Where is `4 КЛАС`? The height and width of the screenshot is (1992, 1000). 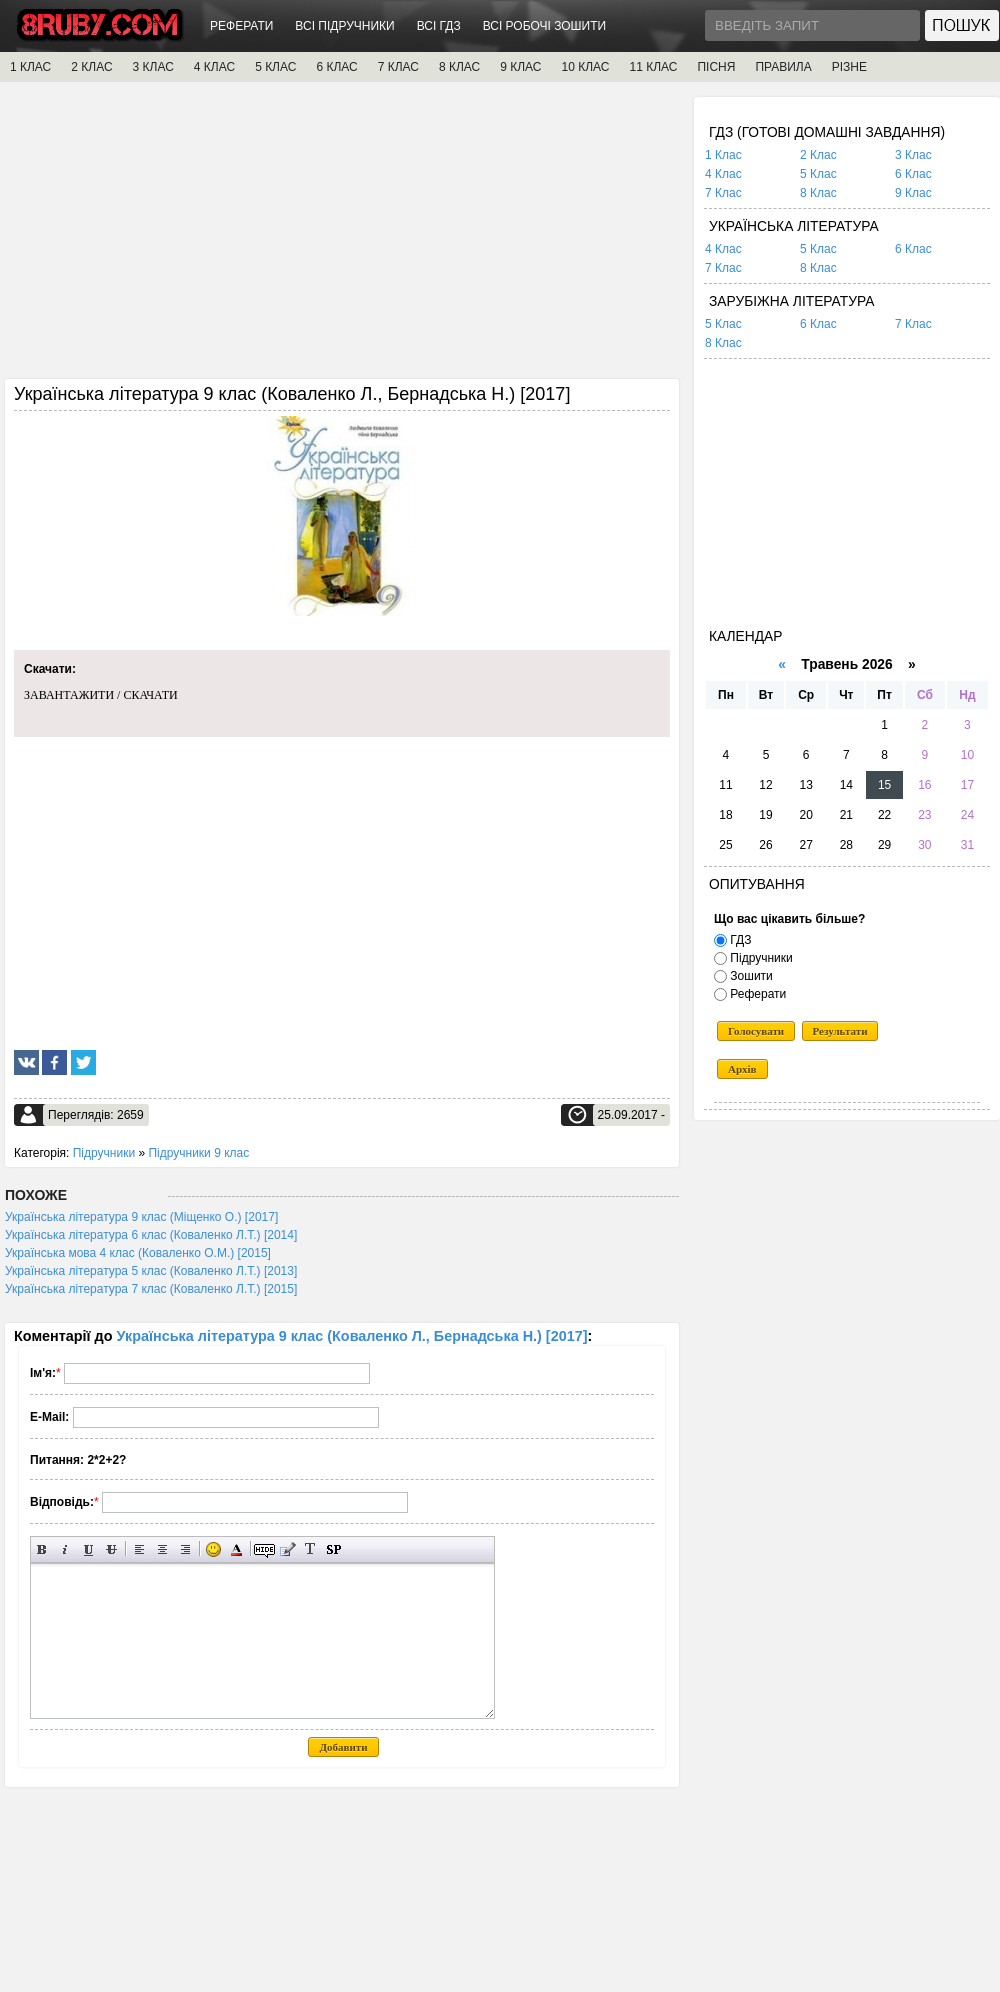 4 КЛАС is located at coordinates (214, 67).